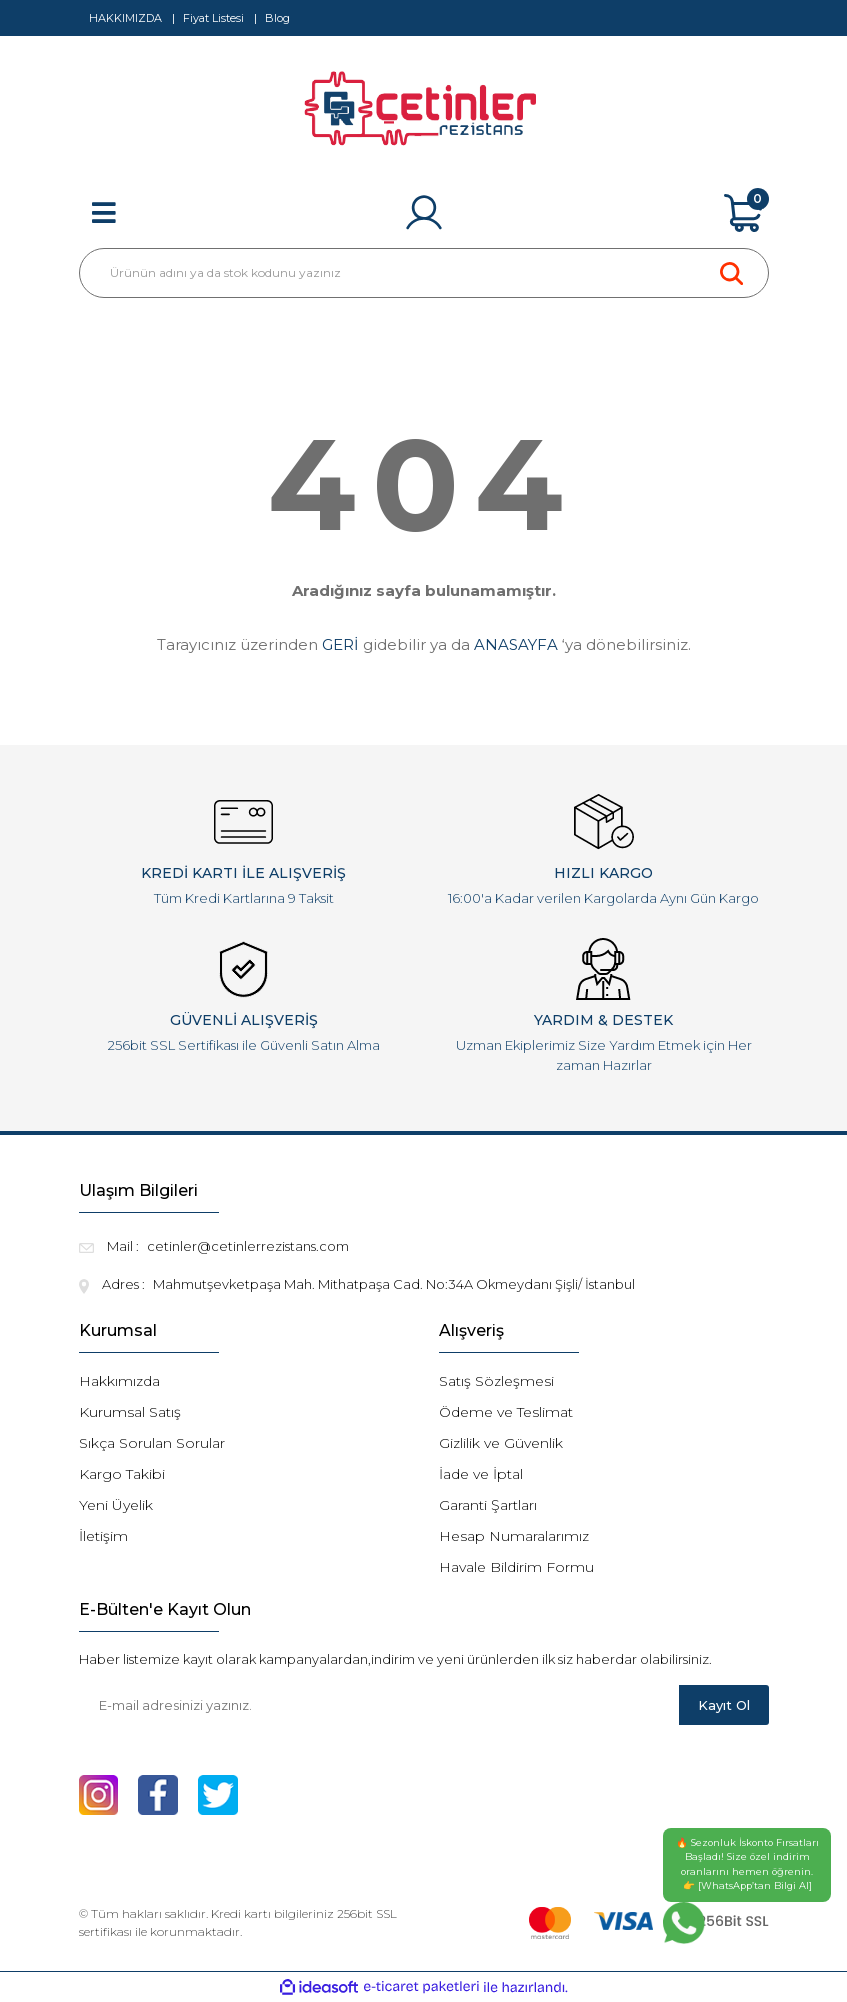  I want to click on cetinler@cetinlerrezistans.com, so click(248, 1246).